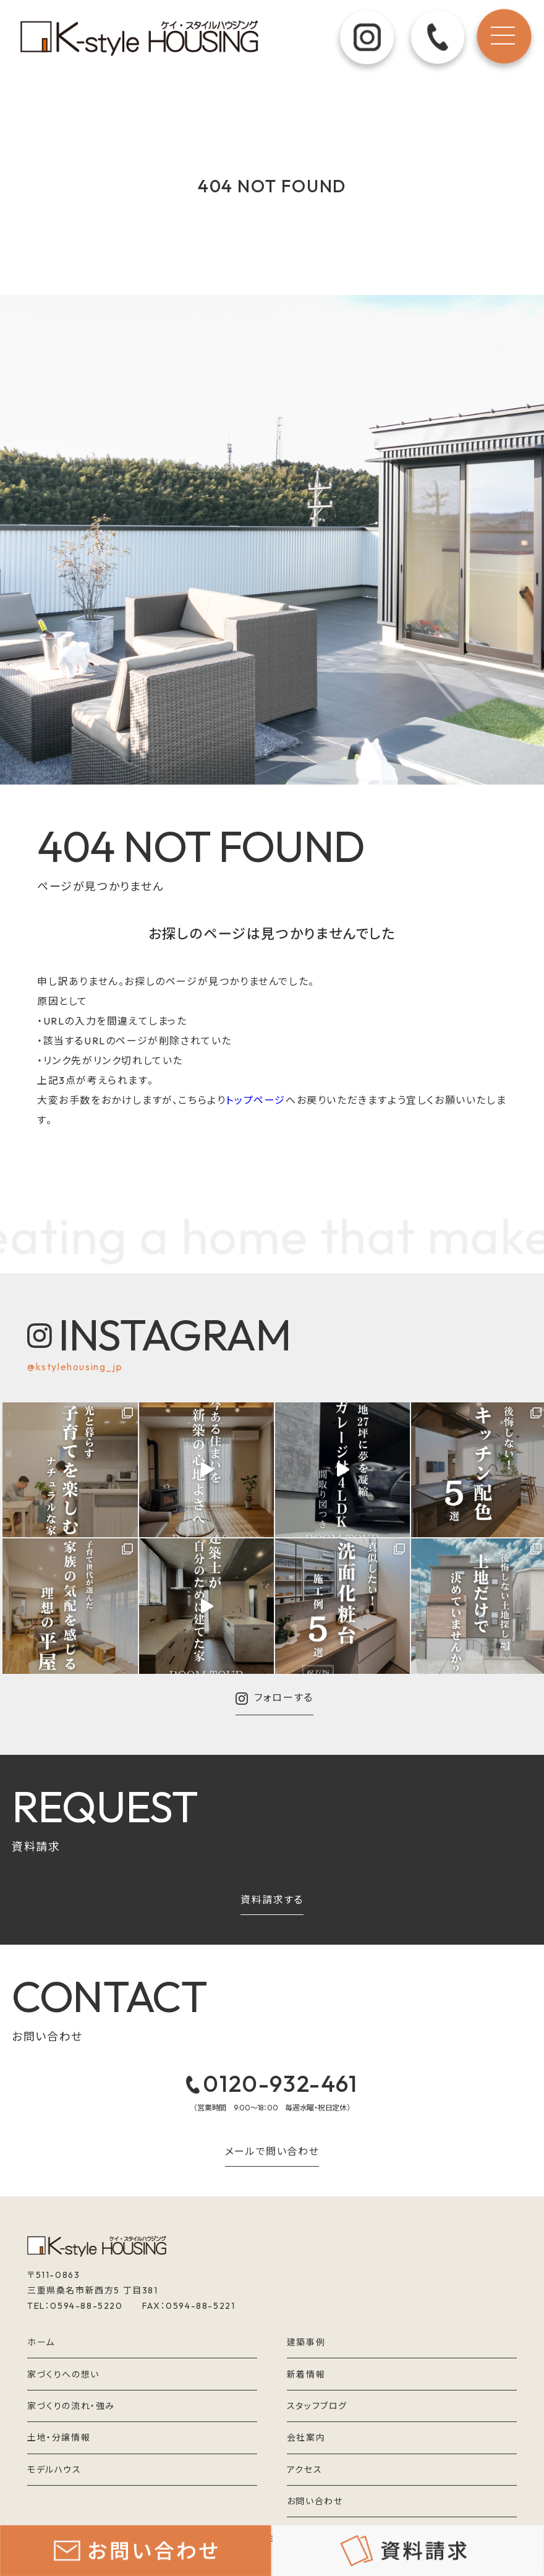 This screenshot has width=544, height=2576. Describe the element at coordinates (306, 2374) in the screenshot. I see `新着情報` at that location.